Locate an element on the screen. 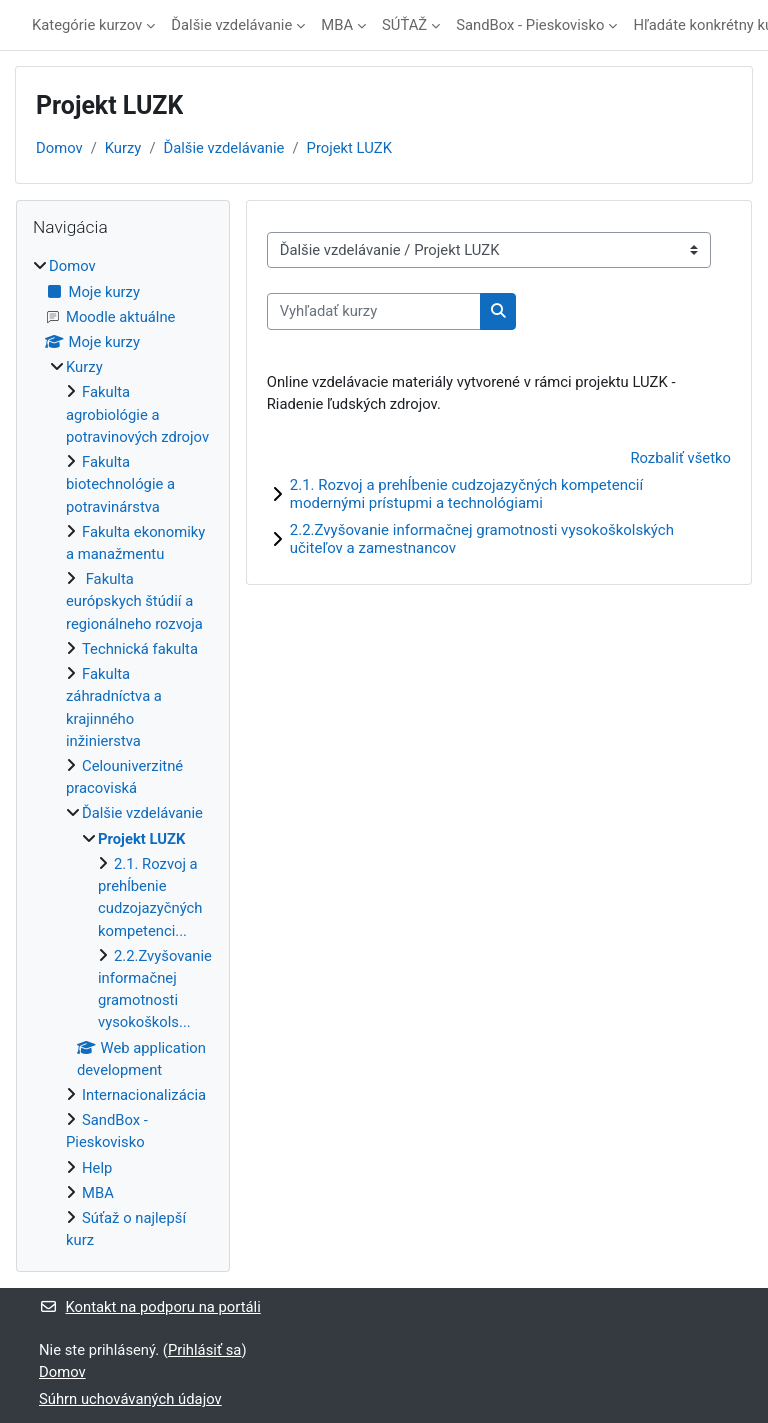 This screenshot has height=1423, width=768. Internacionalizácia is located at coordinates (144, 1095).